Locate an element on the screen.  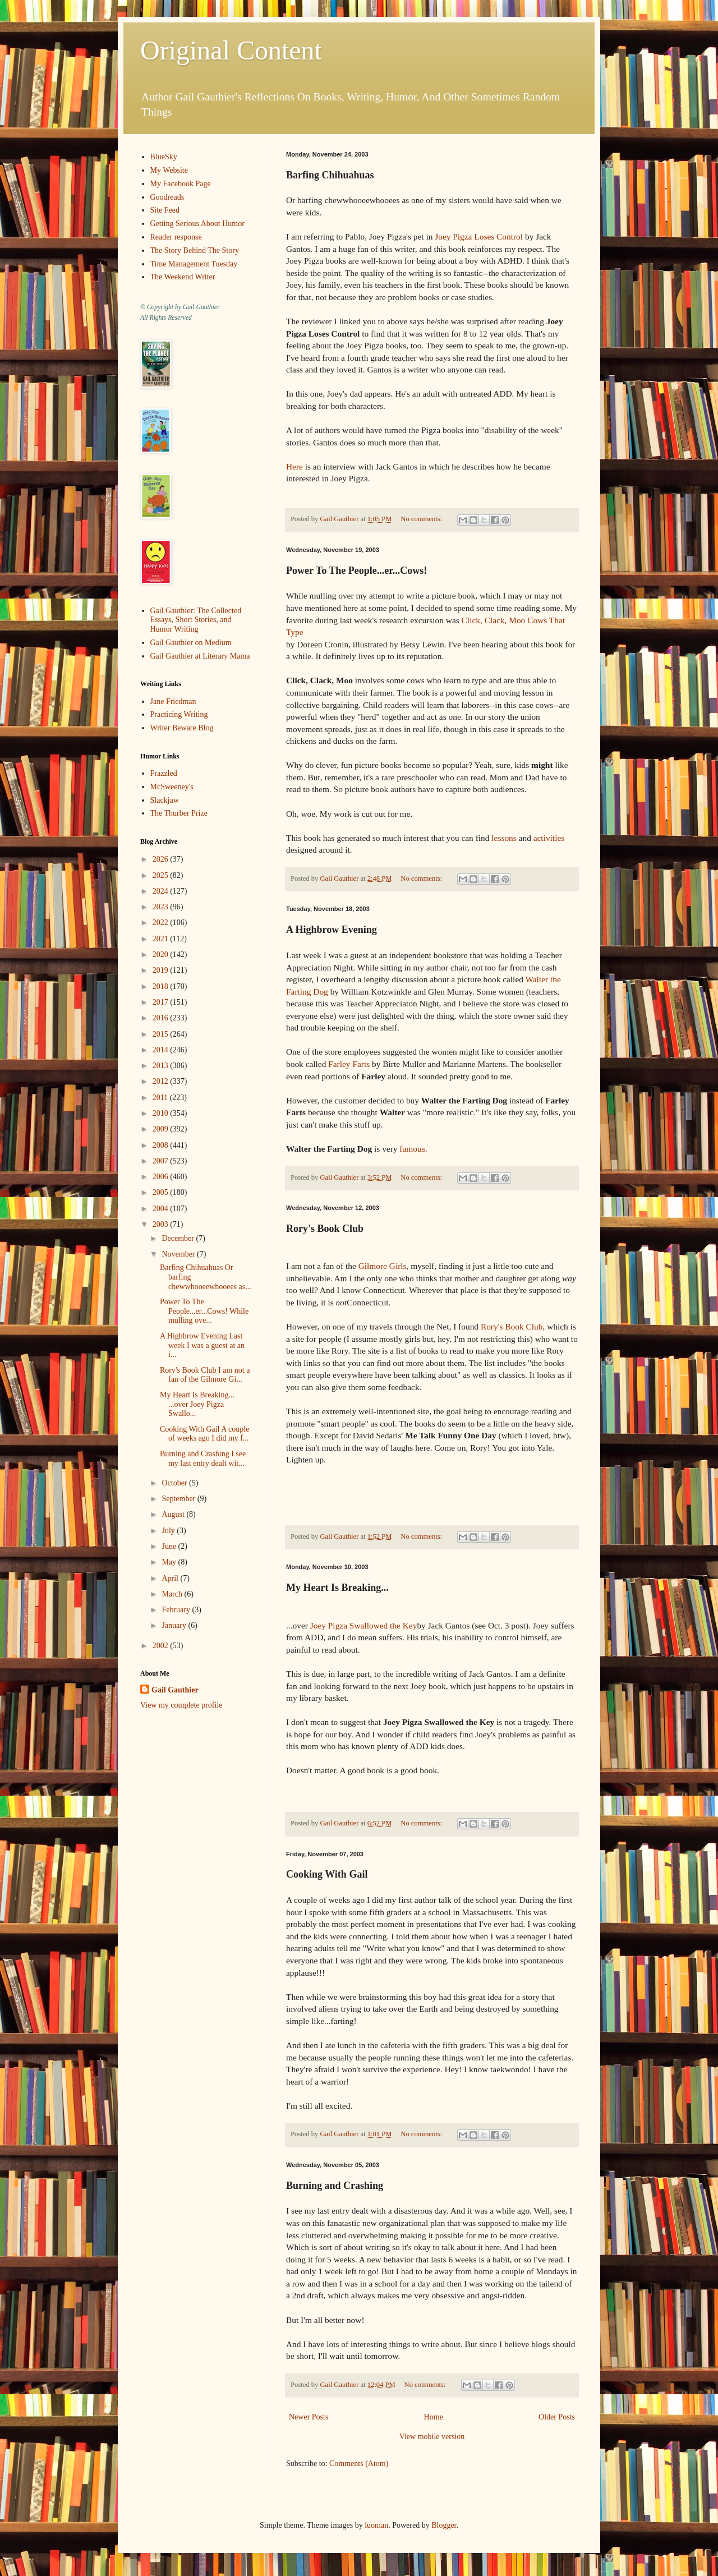
2025 is located at coordinates (162, 875).